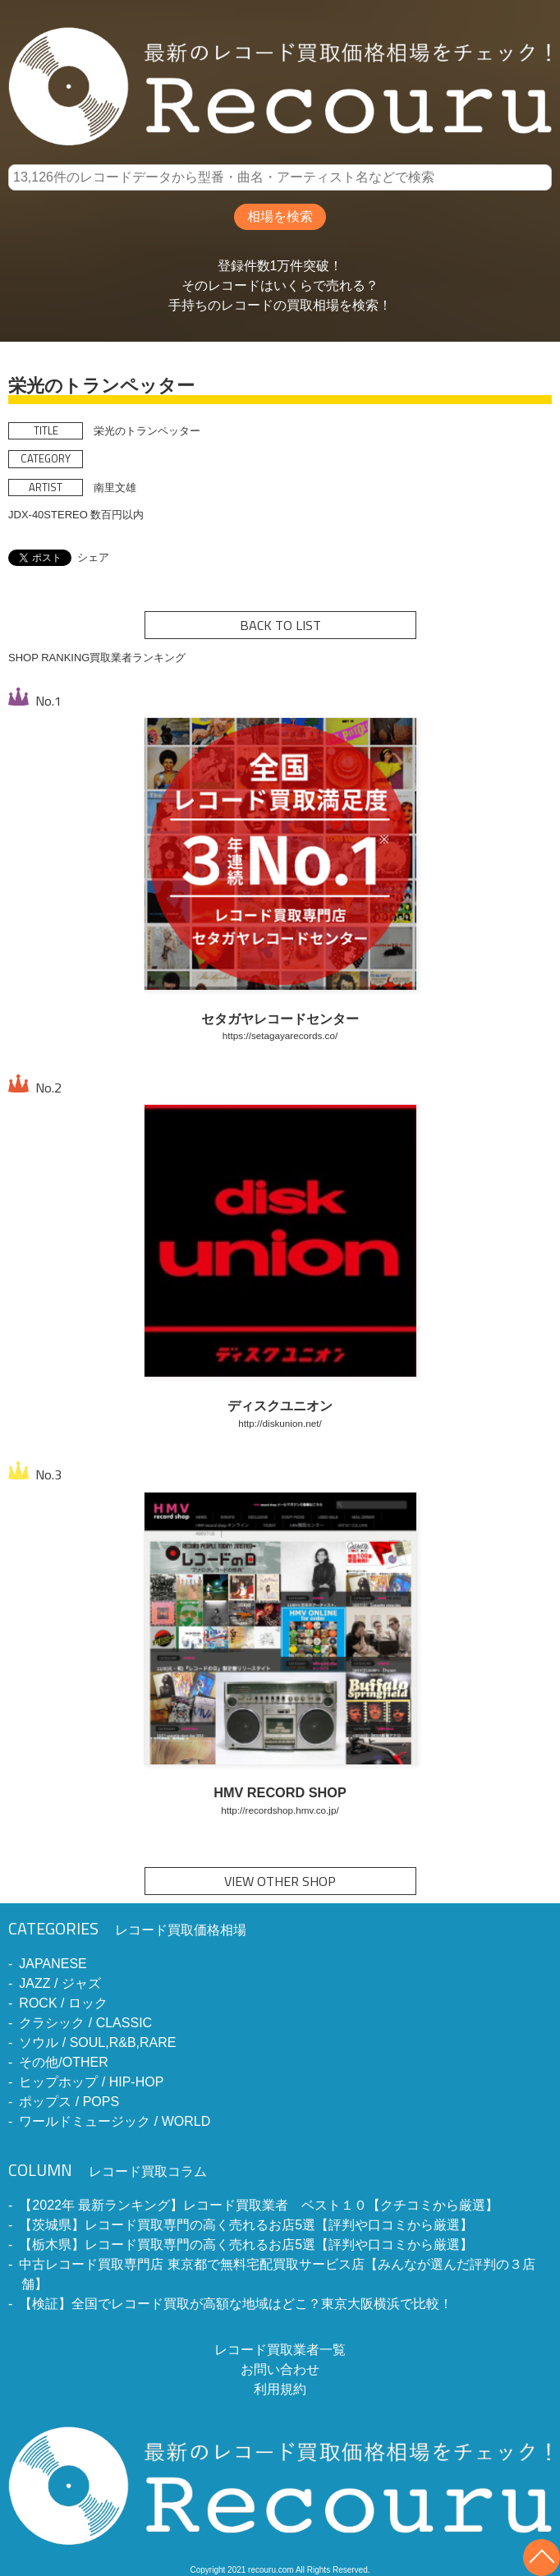  Describe the element at coordinates (52, 1964) in the screenshot. I see `JAPANESE` at that location.